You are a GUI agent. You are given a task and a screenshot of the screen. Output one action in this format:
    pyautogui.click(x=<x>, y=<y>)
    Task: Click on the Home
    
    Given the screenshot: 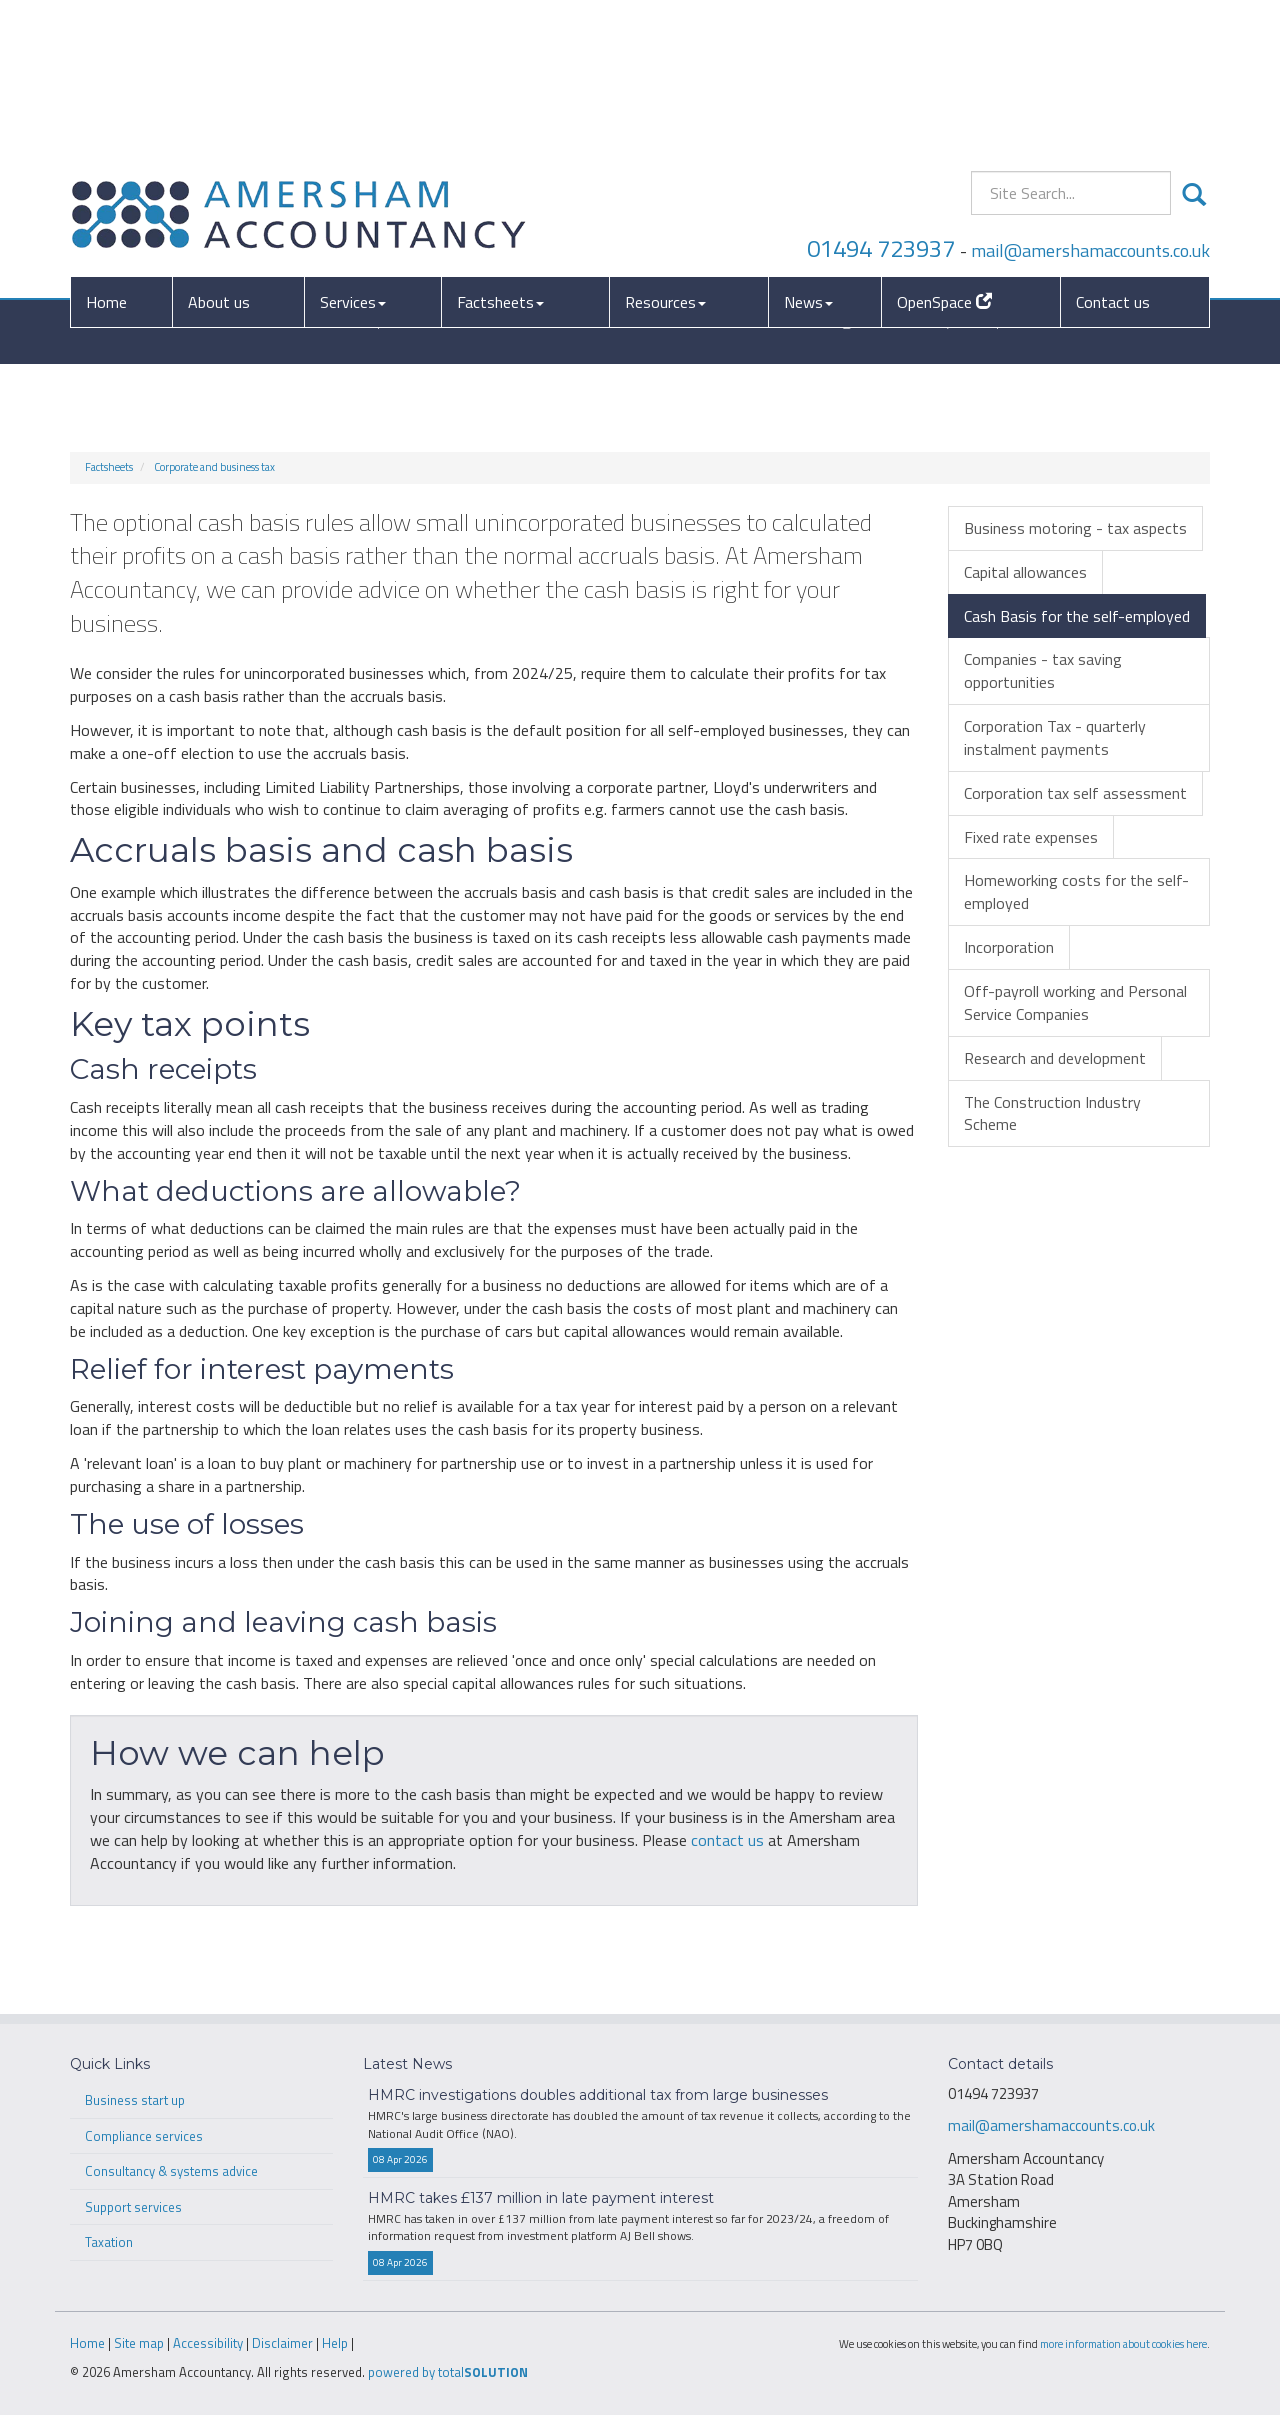 What is the action you would take?
    pyautogui.click(x=106, y=152)
    